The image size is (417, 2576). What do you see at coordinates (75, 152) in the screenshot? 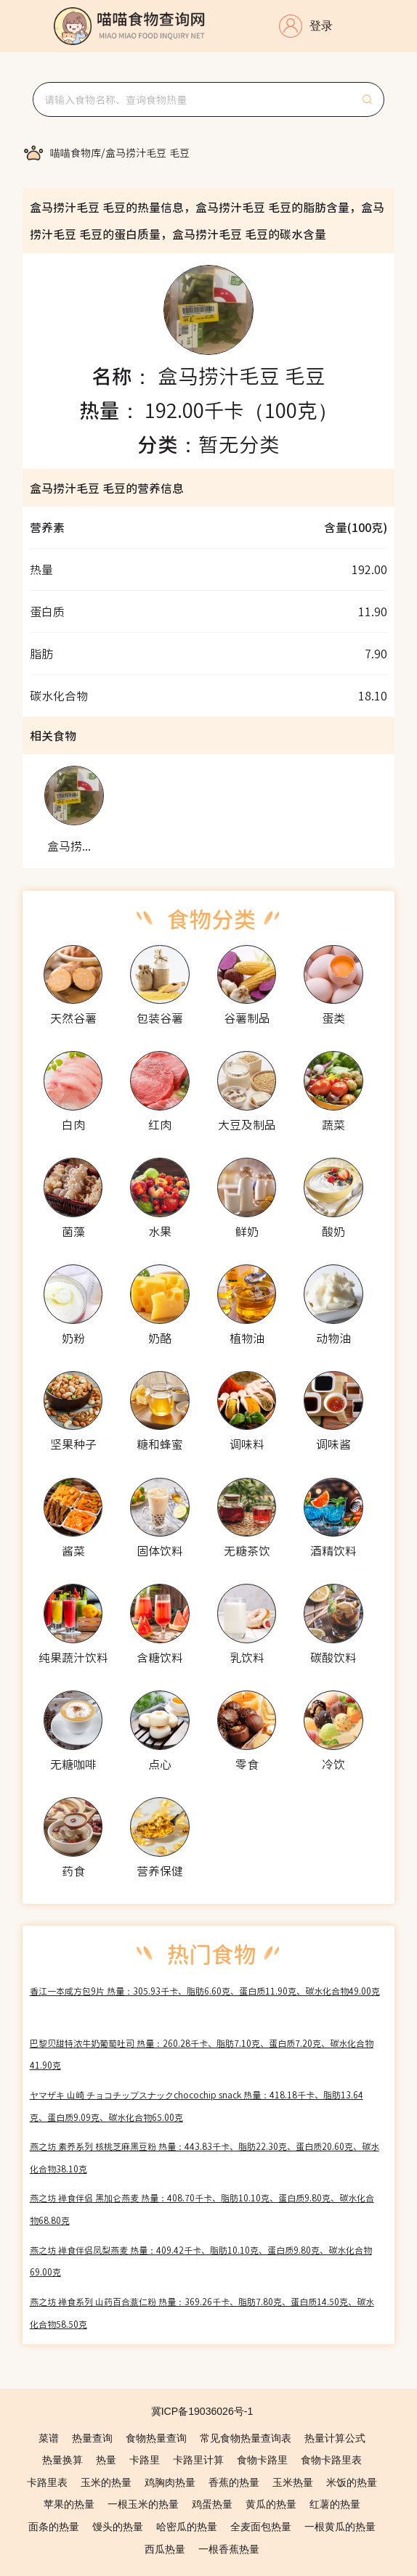
I see `喵喵食物库` at bounding box center [75, 152].